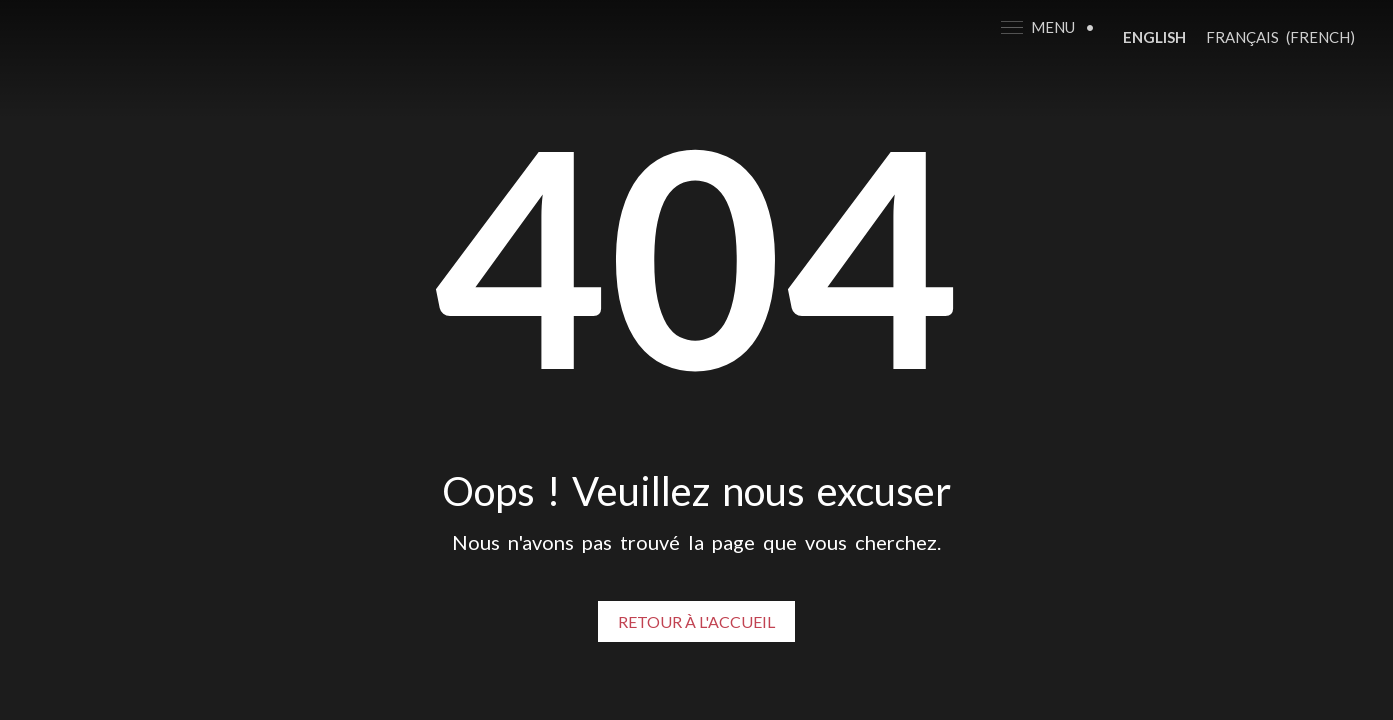  What do you see at coordinates (1280, 37) in the screenshot?
I see `[Switch to French (Français)]` at bounding box center [1280, 37].